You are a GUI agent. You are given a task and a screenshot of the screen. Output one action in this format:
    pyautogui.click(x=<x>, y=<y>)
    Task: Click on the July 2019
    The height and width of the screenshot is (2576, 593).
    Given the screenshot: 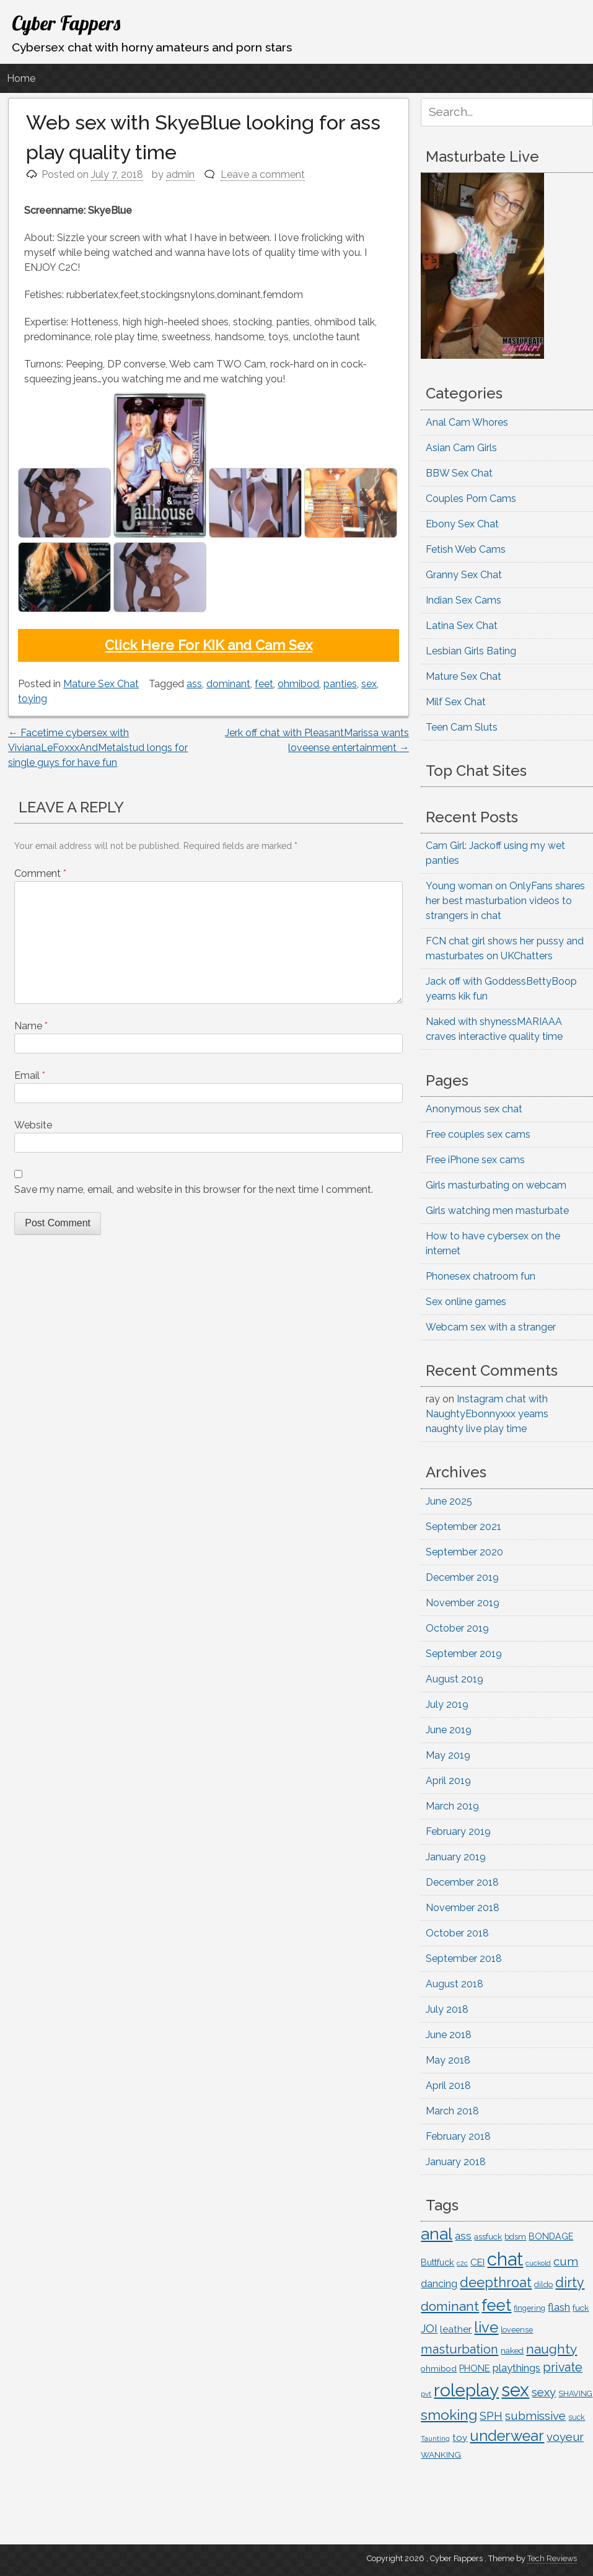 What is the action you would take?
    pyautogui.click(x=447, y=1704)
    